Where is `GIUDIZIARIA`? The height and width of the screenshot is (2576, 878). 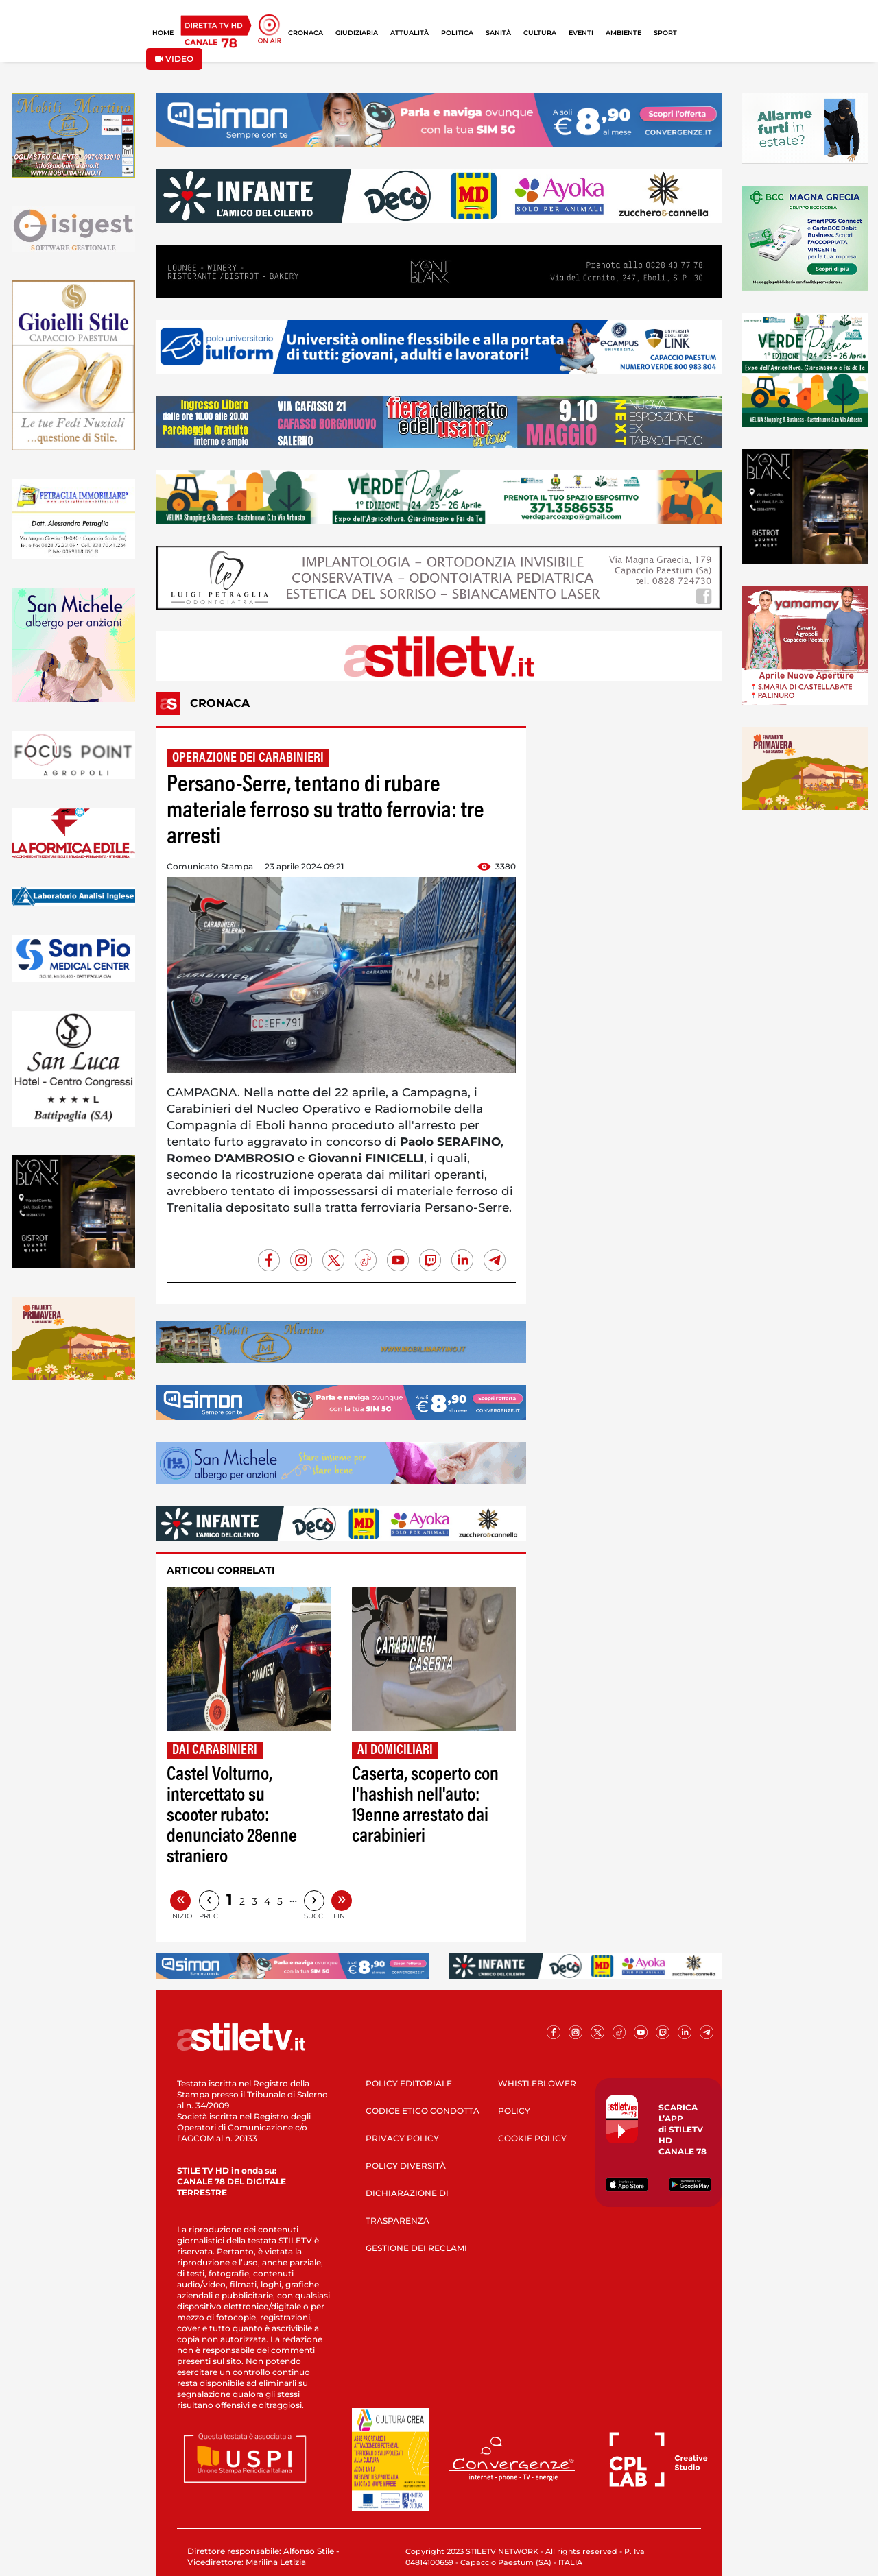
GIUDIZIARIA is located at coordinates (356, 32).